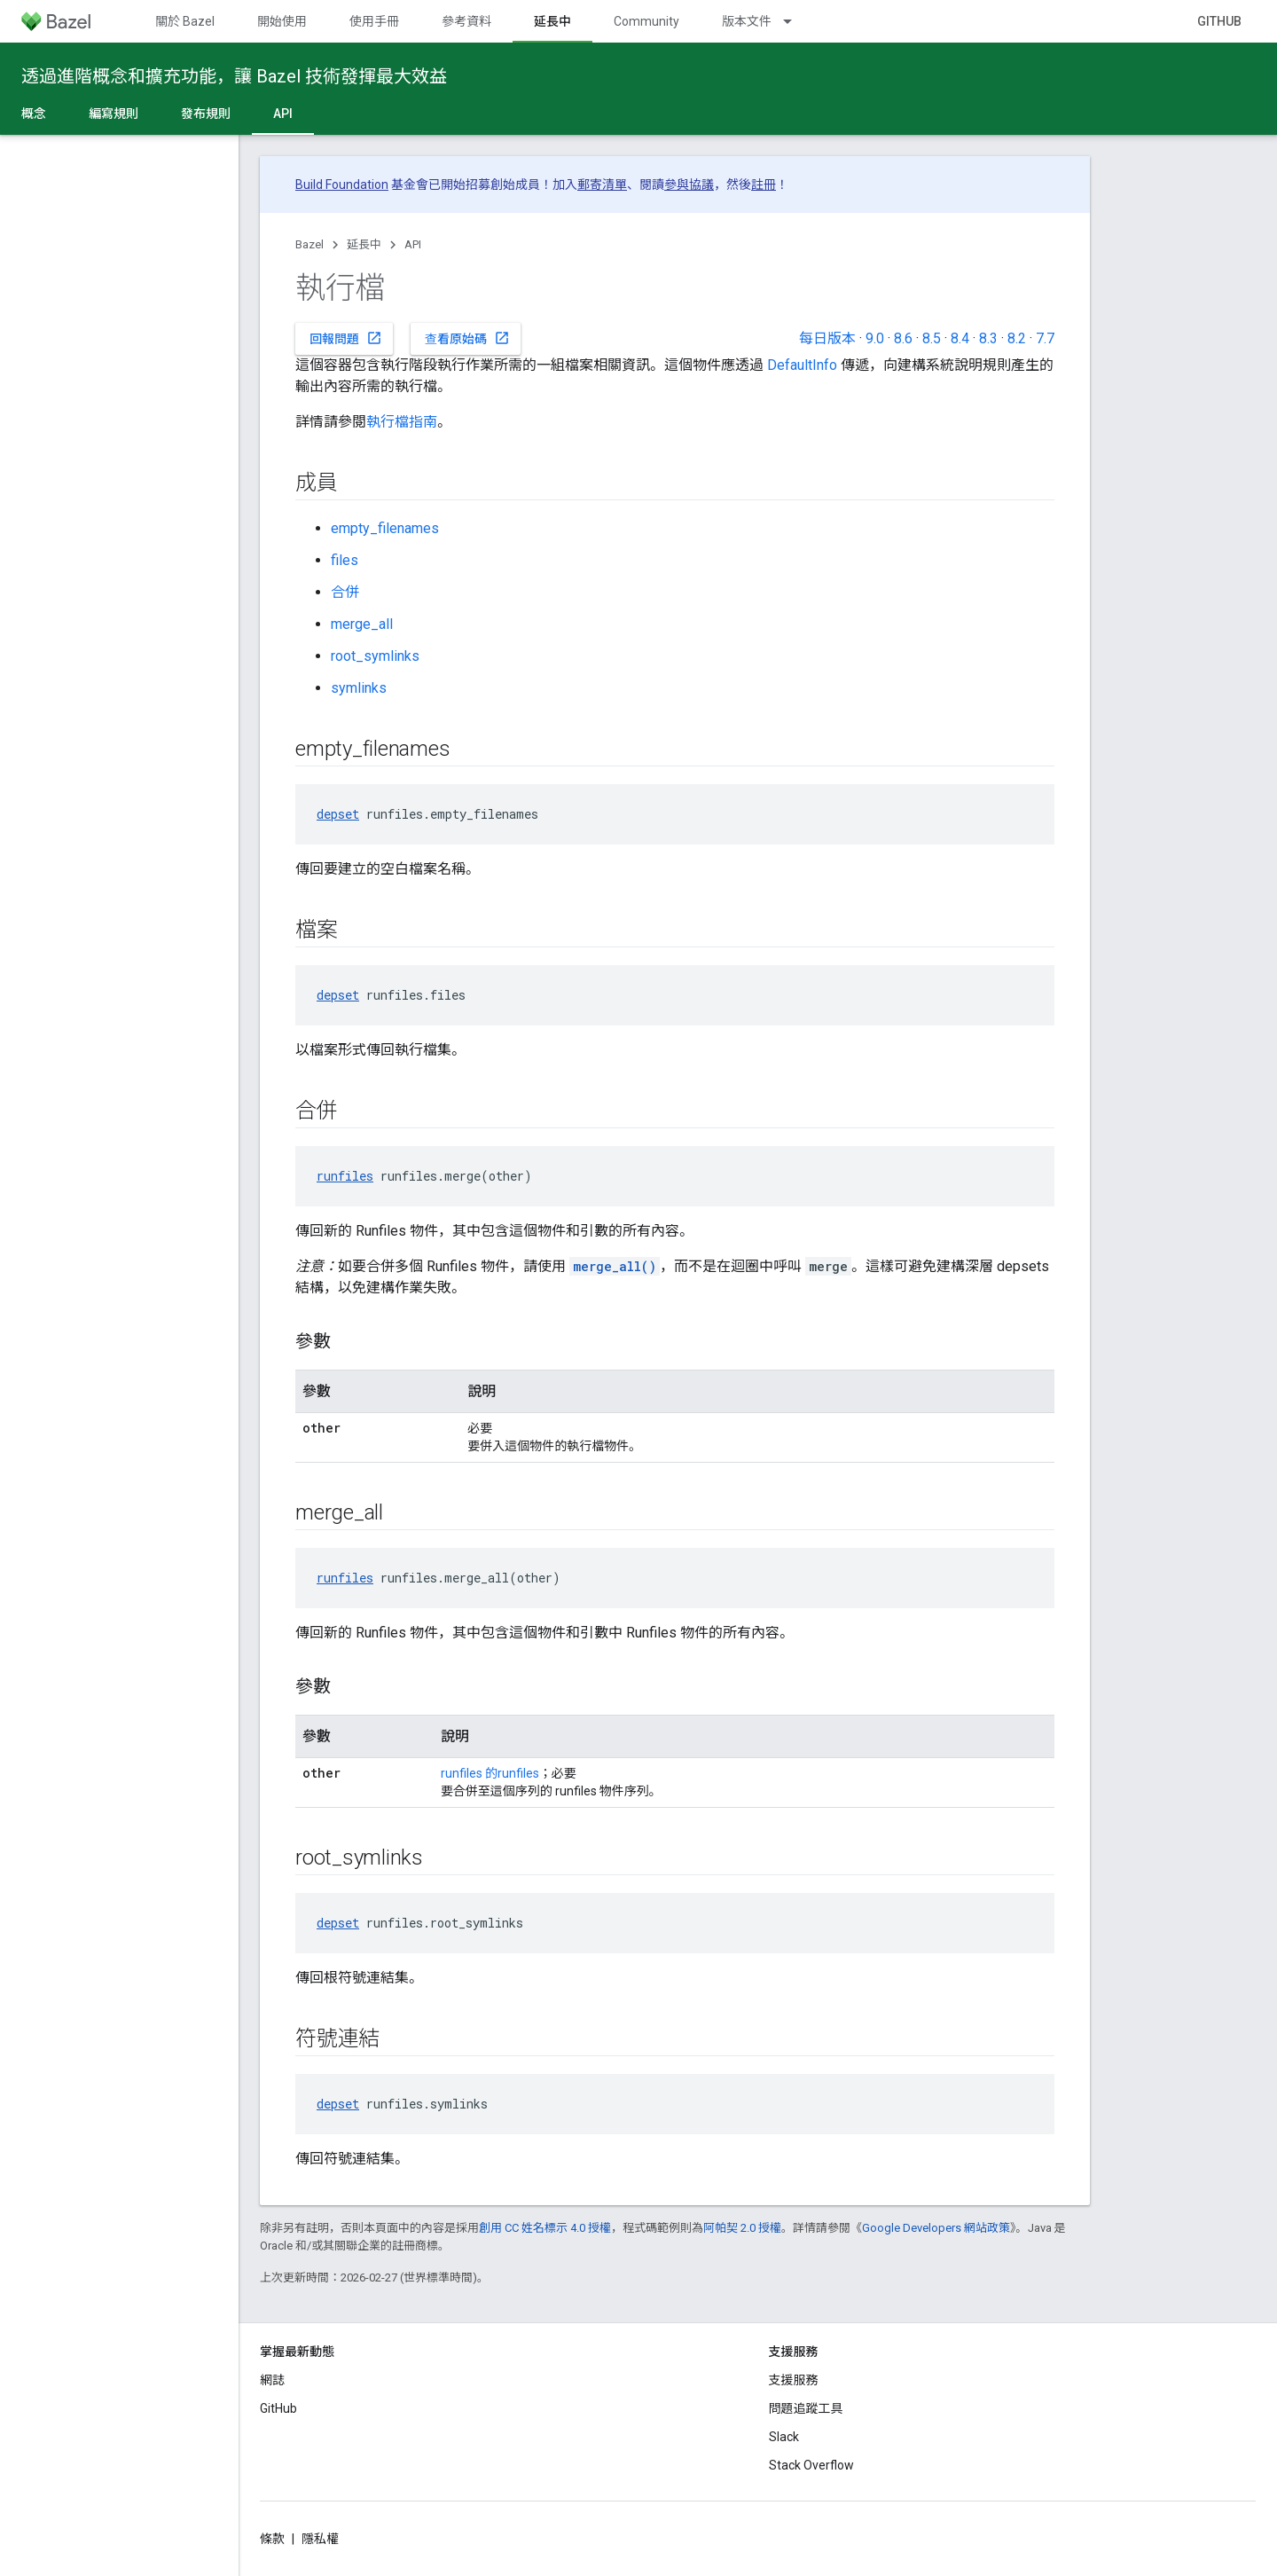 This screenshot has height=2576, width=1277. I want to click on depset, so click(338, 813).